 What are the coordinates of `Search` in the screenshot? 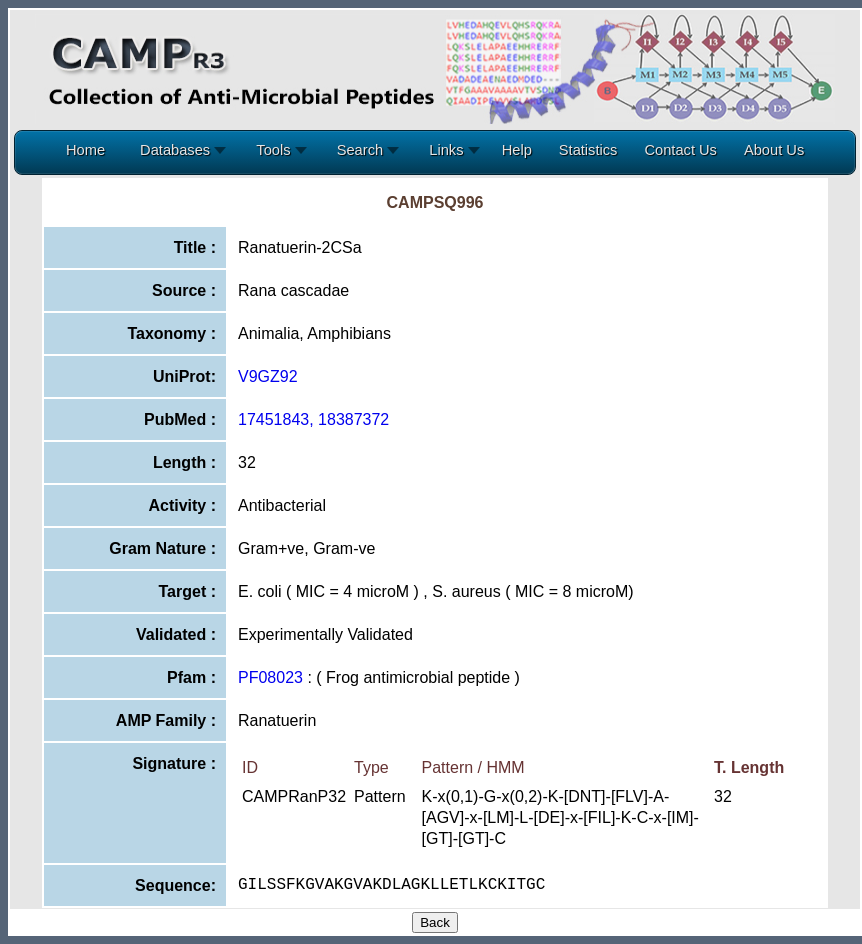 It's located at (364, 150).